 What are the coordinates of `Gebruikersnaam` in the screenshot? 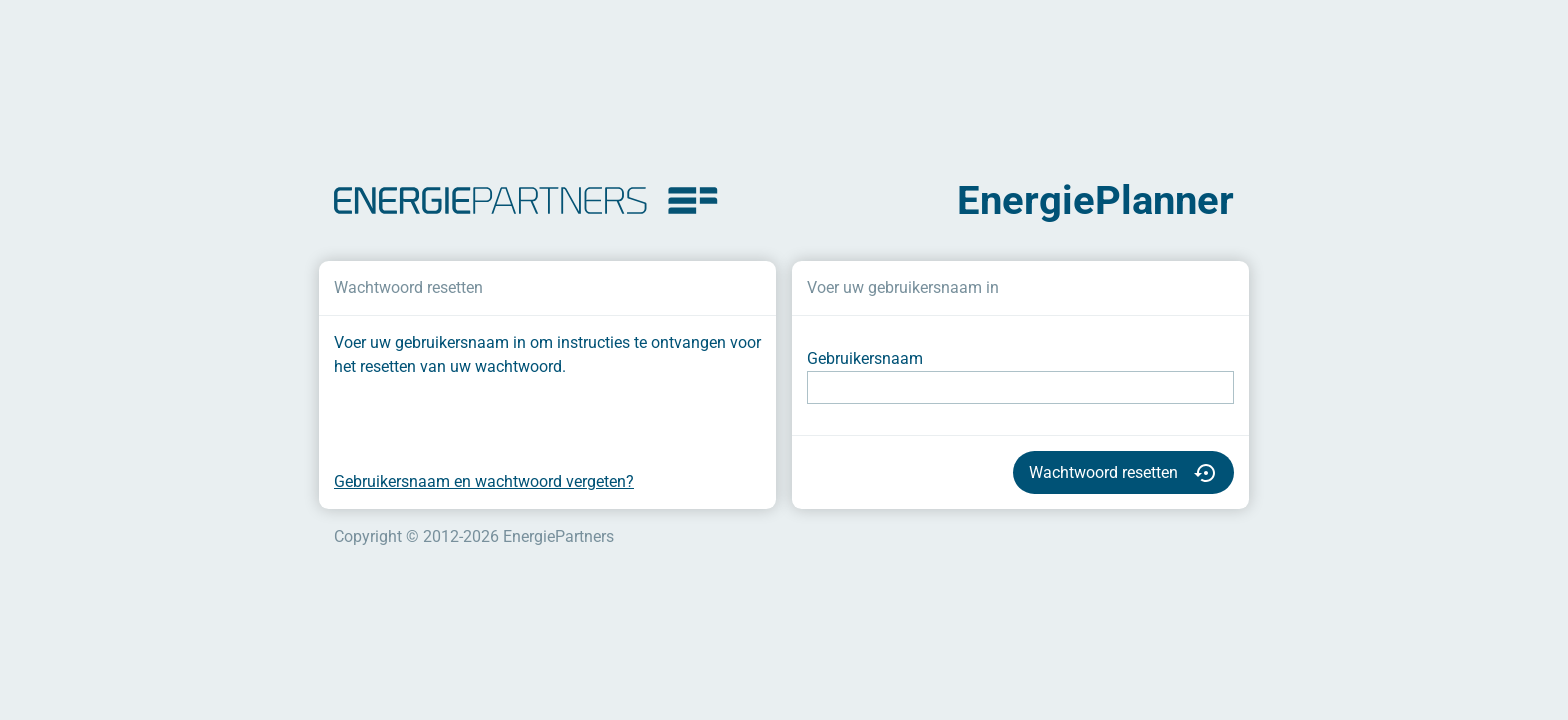 It's located at (865, 358).